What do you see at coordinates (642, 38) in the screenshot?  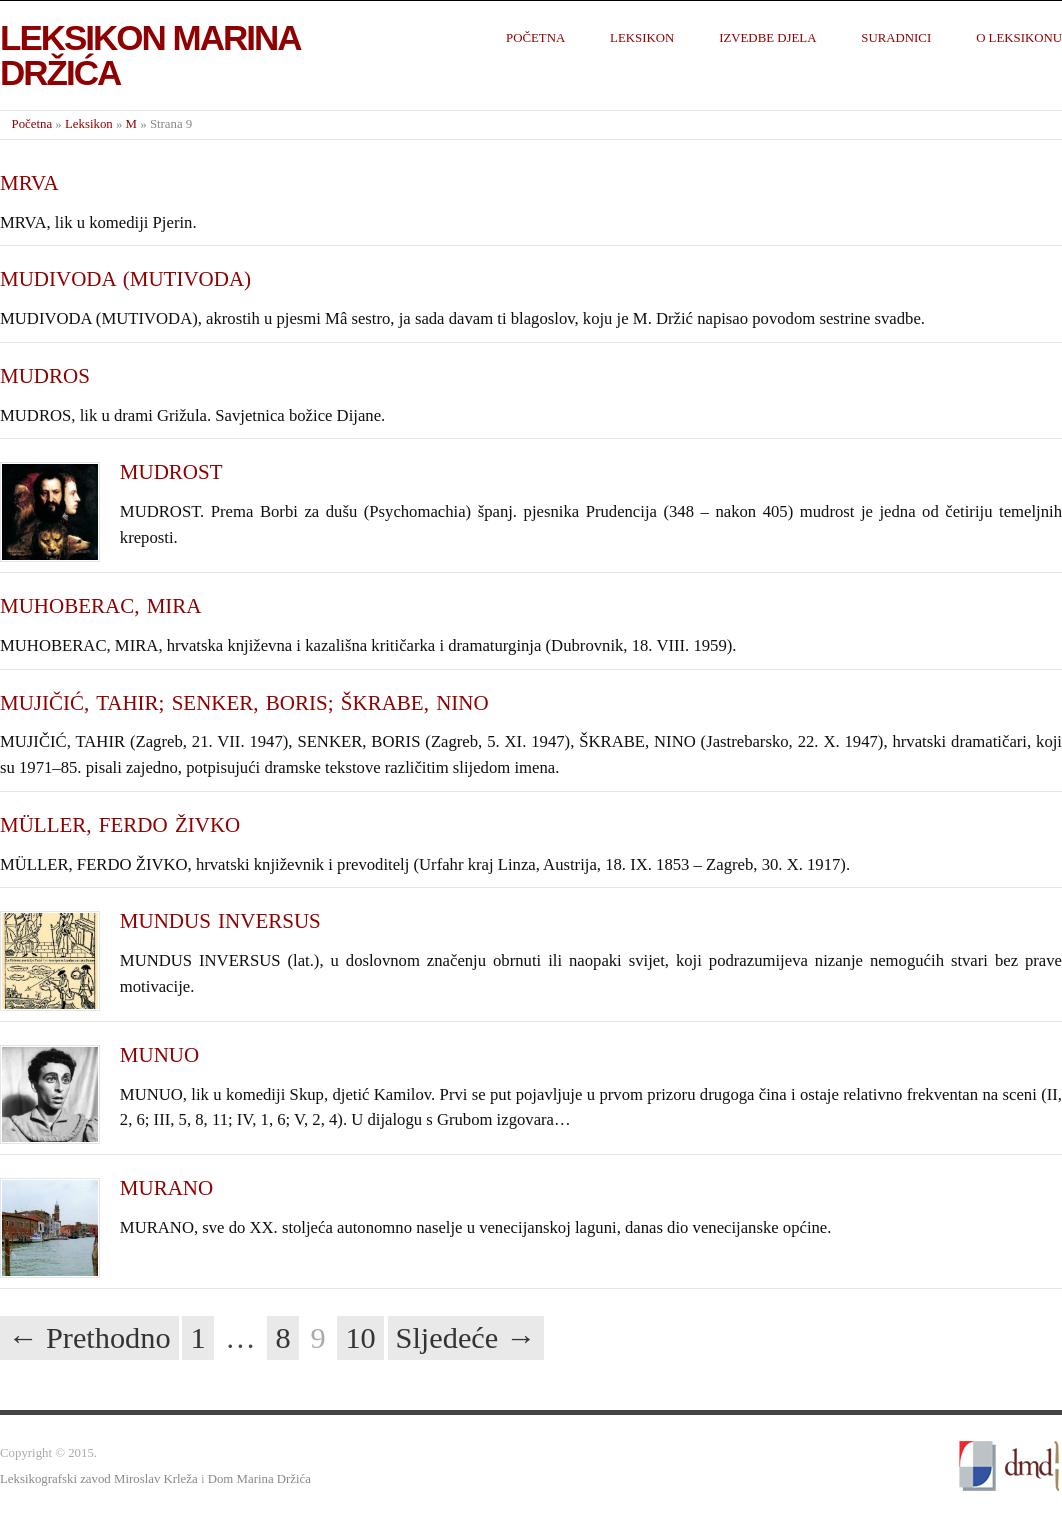 I see `Leksikon` at bounding box center [642, 38].